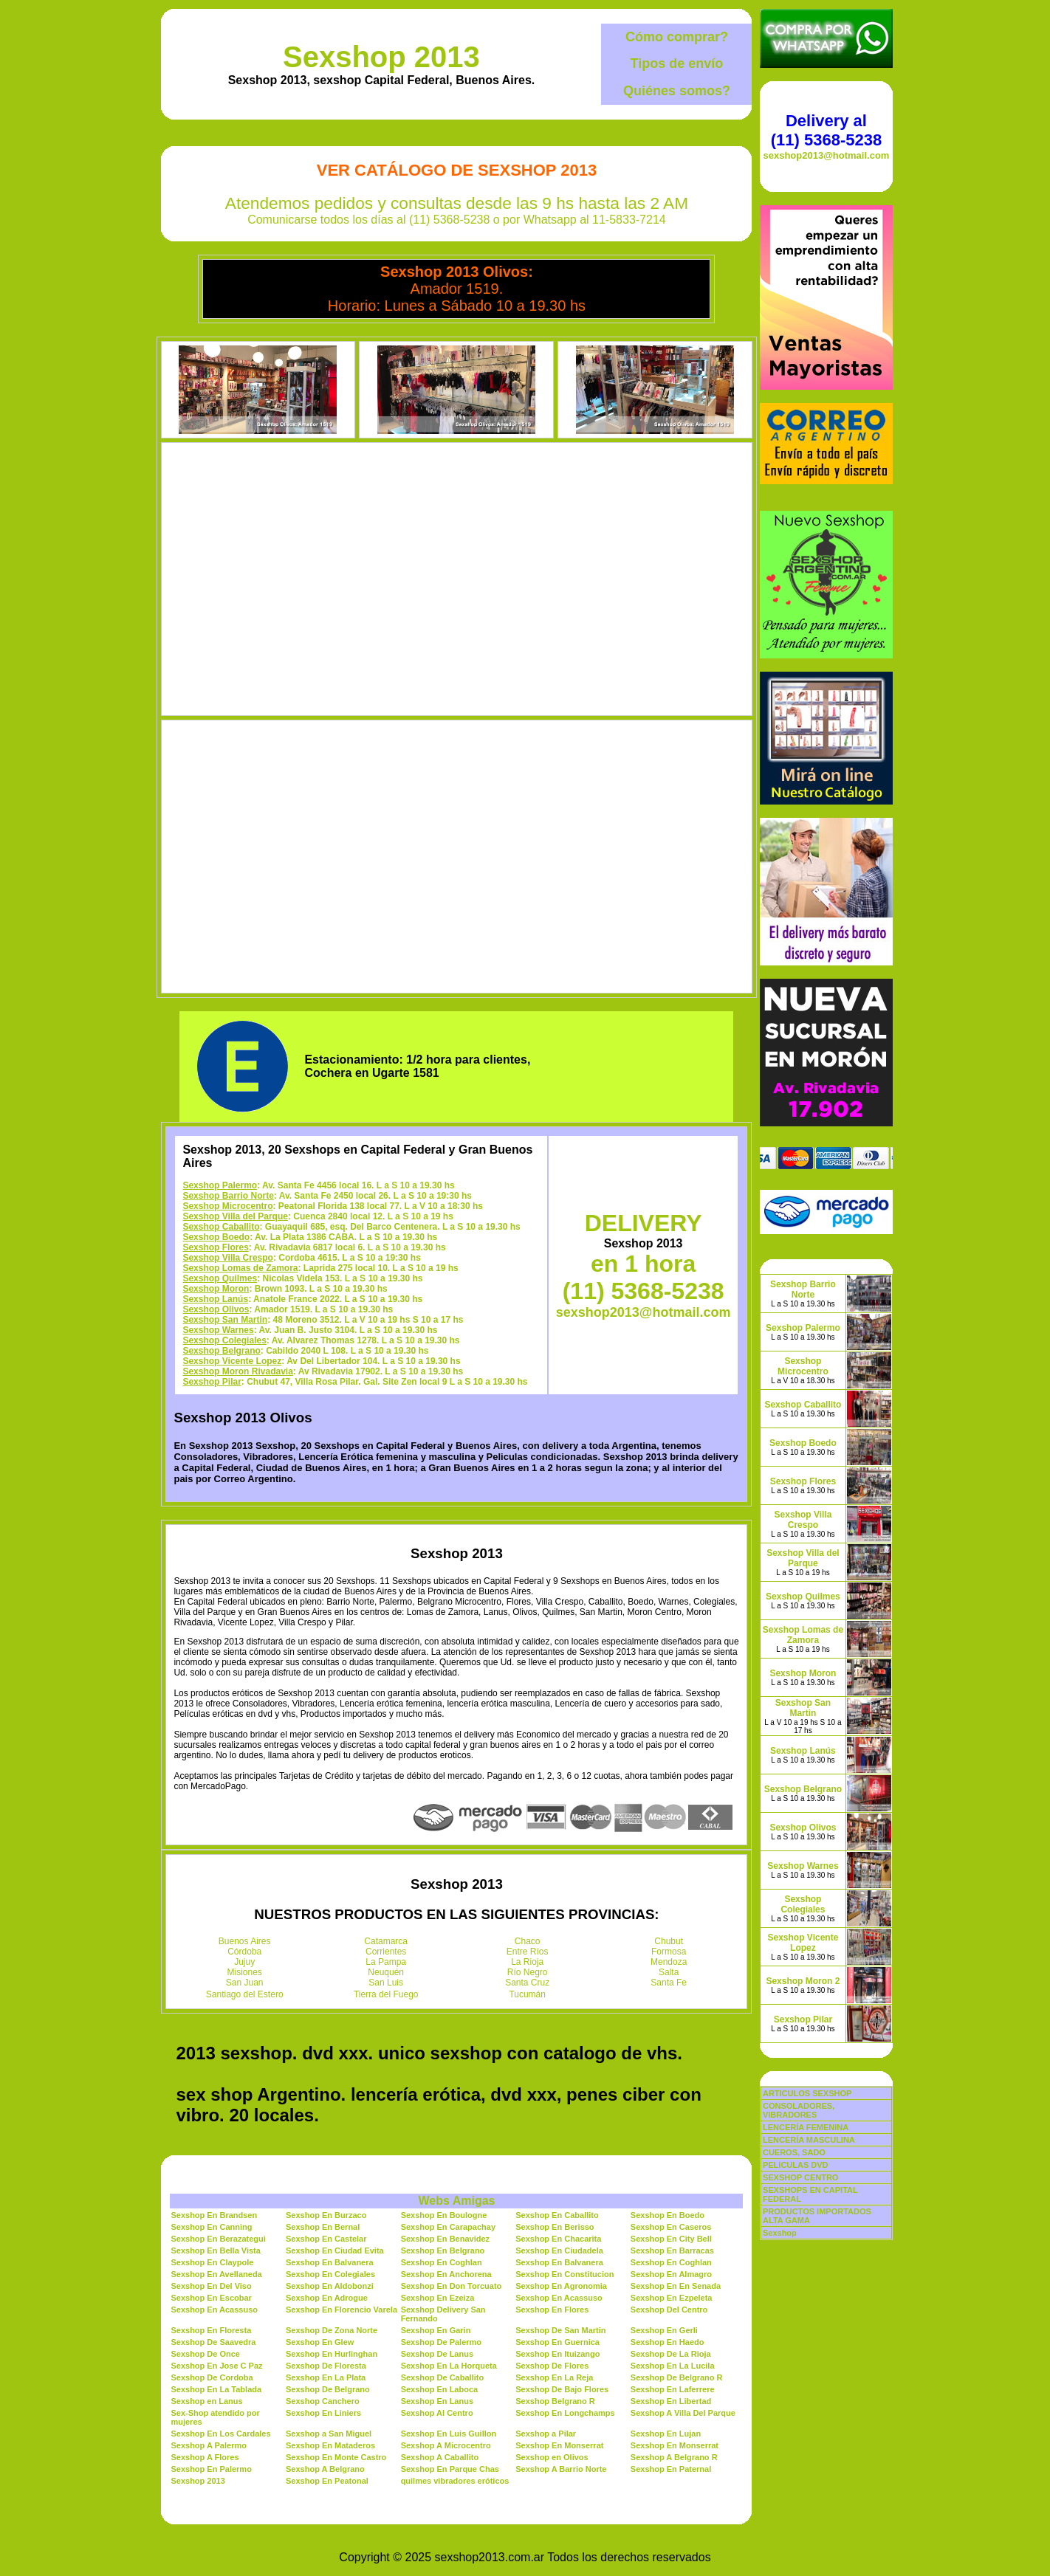  What do you see at coordinates (330, 2285) in the screenshot?
I see `Sexshop En Aldobonzi` at bounding box center [330, 2285].